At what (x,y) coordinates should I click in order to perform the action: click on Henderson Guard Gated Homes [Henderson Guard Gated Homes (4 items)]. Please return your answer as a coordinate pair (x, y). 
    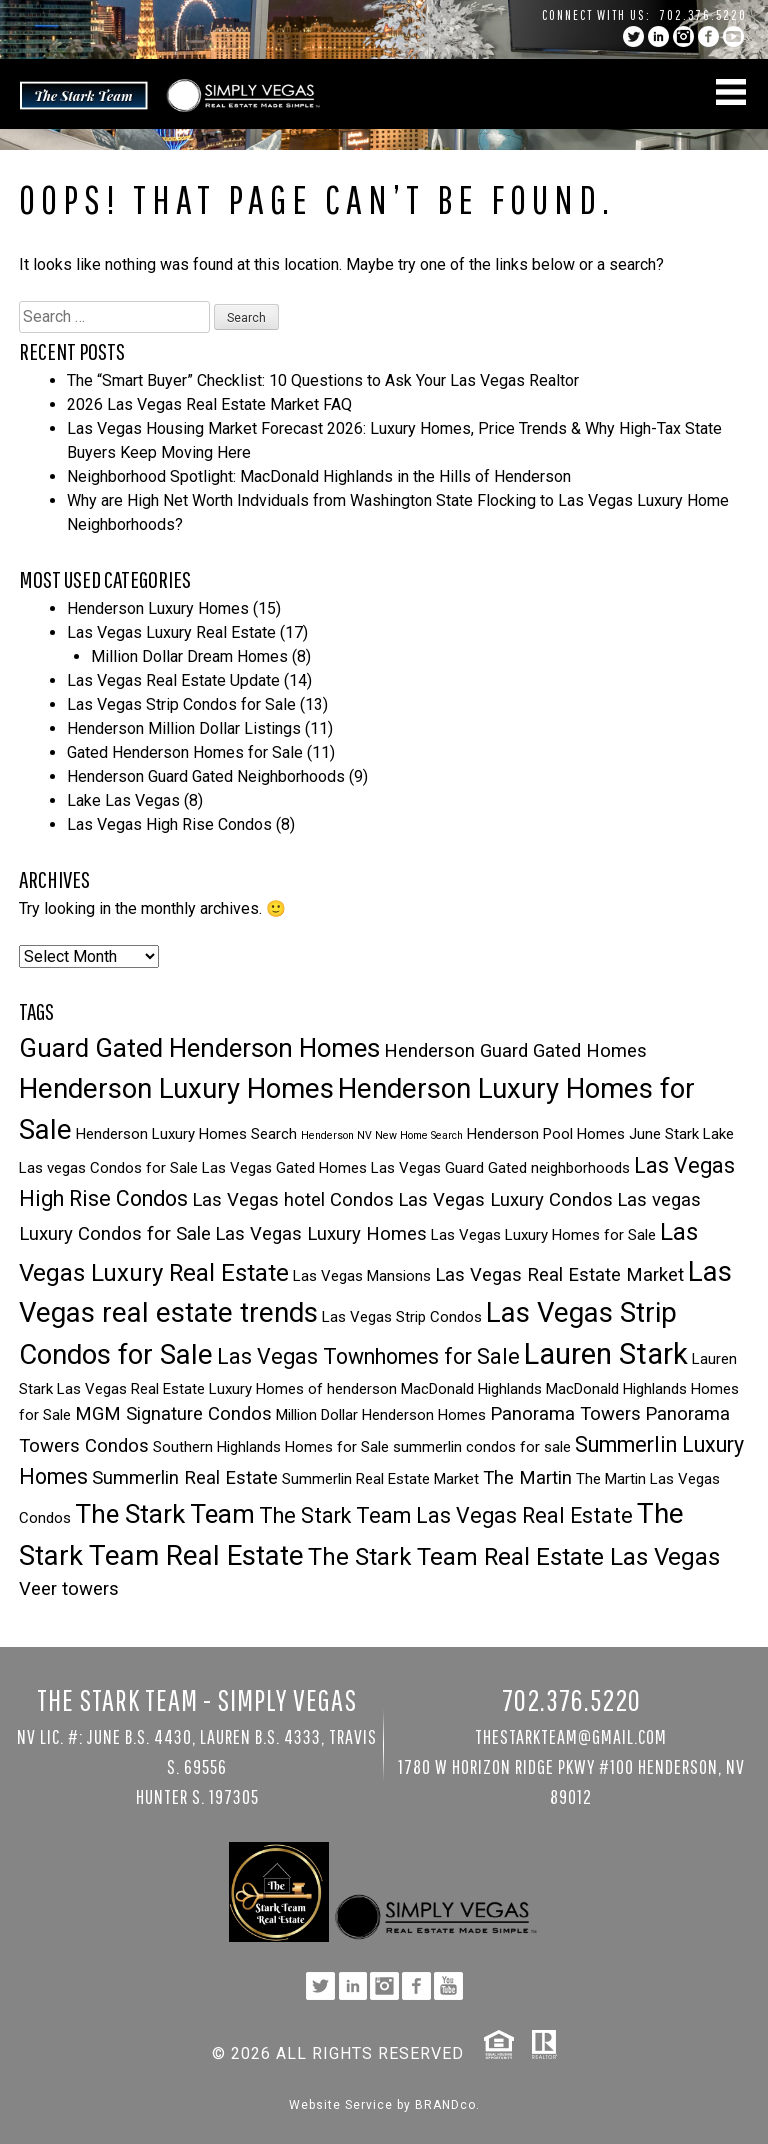
    Looking at the image, I should click on (515, 1051).